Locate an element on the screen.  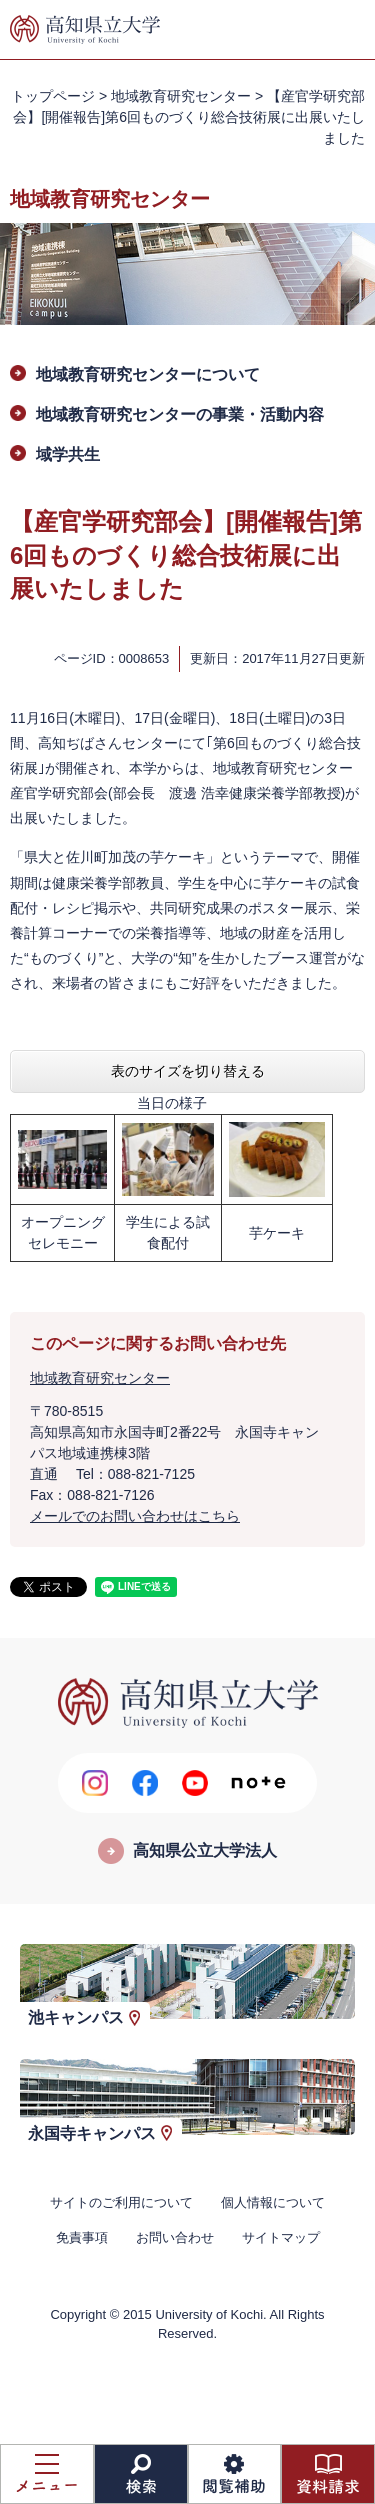
サイトのご利用について is located at coordinates (121, 2202).